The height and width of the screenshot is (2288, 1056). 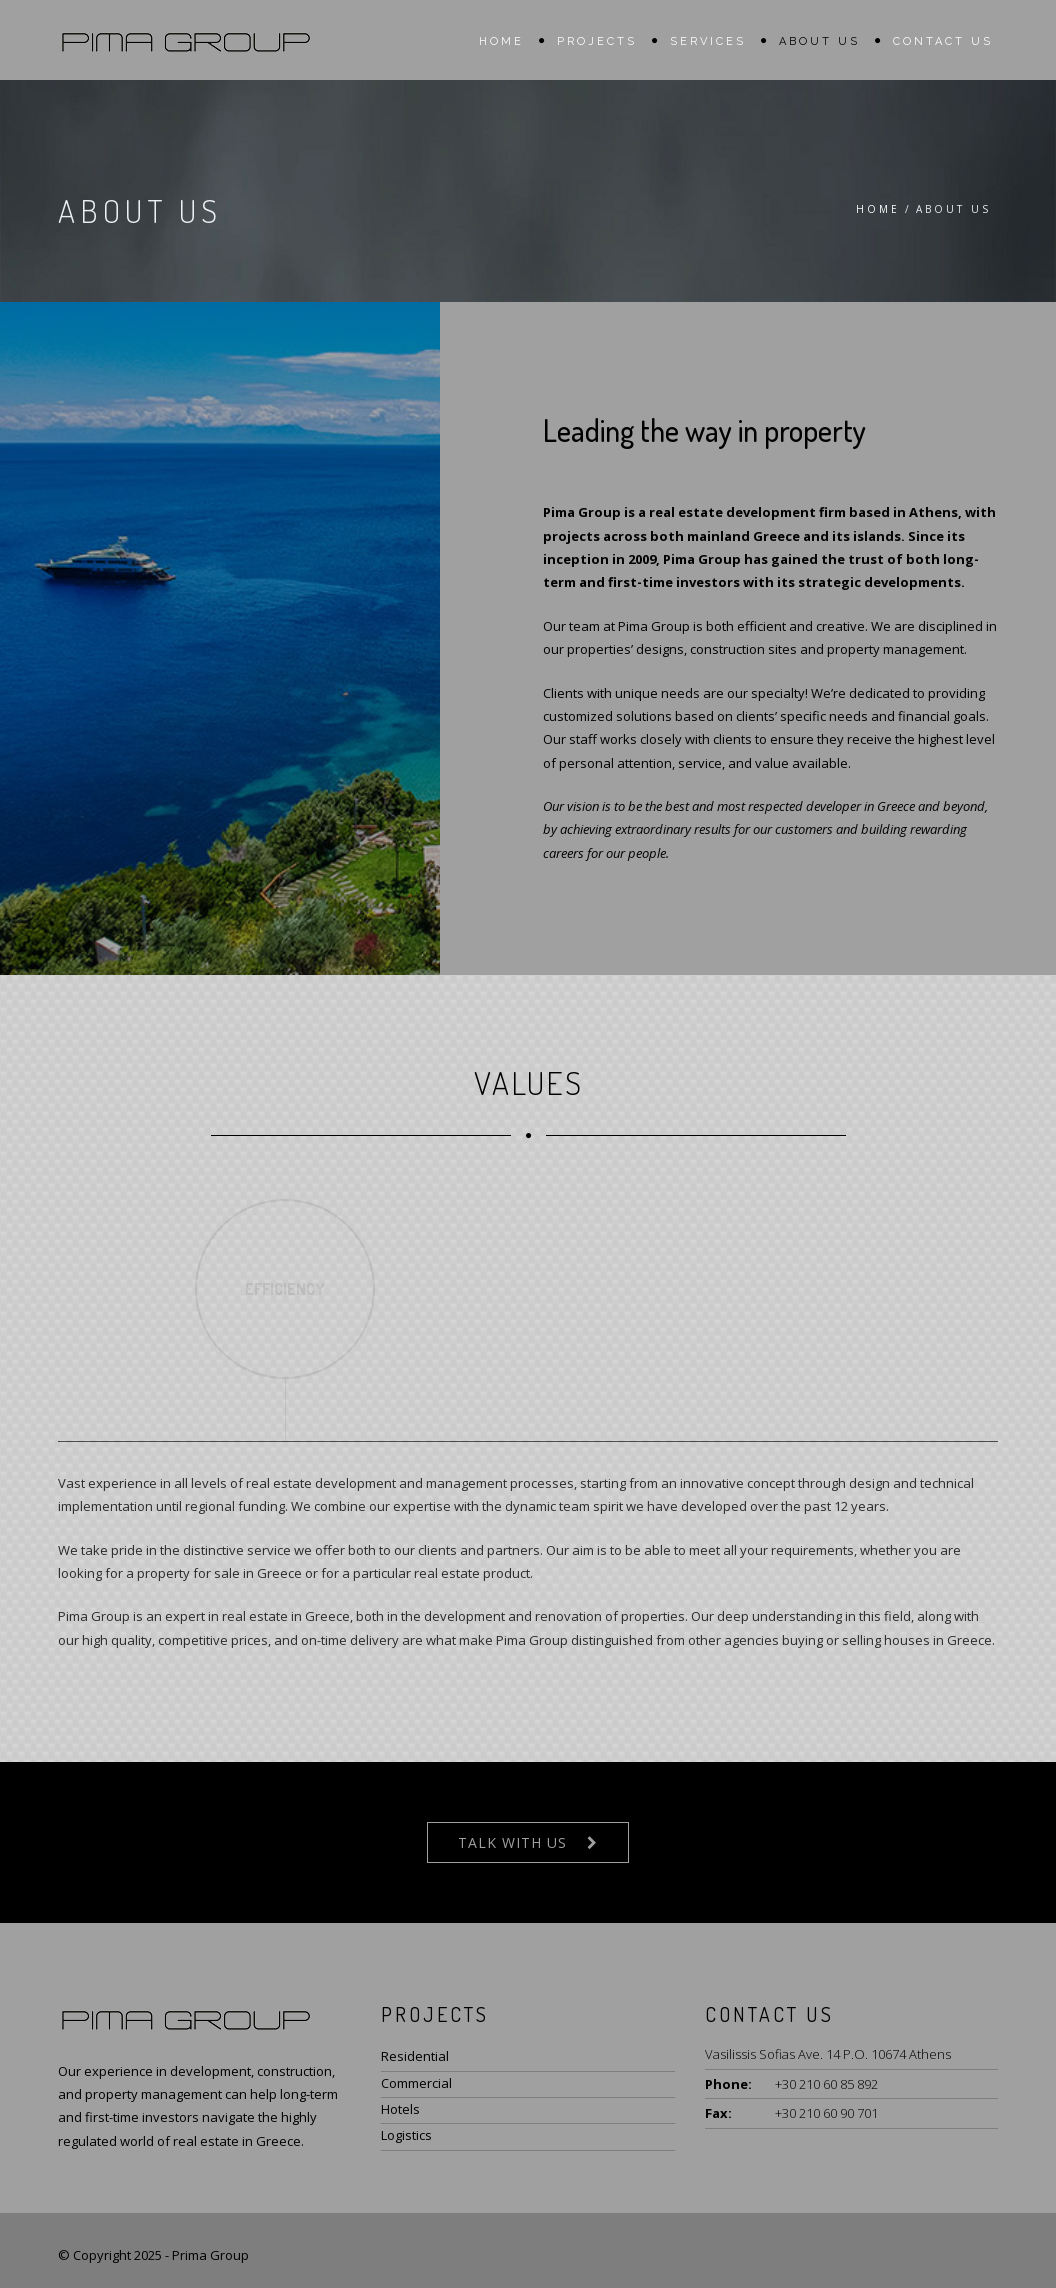 What do you see at coordinates (415, 2056) in the screenshot?
I see `Residential` at bounding box center [415, 2056].